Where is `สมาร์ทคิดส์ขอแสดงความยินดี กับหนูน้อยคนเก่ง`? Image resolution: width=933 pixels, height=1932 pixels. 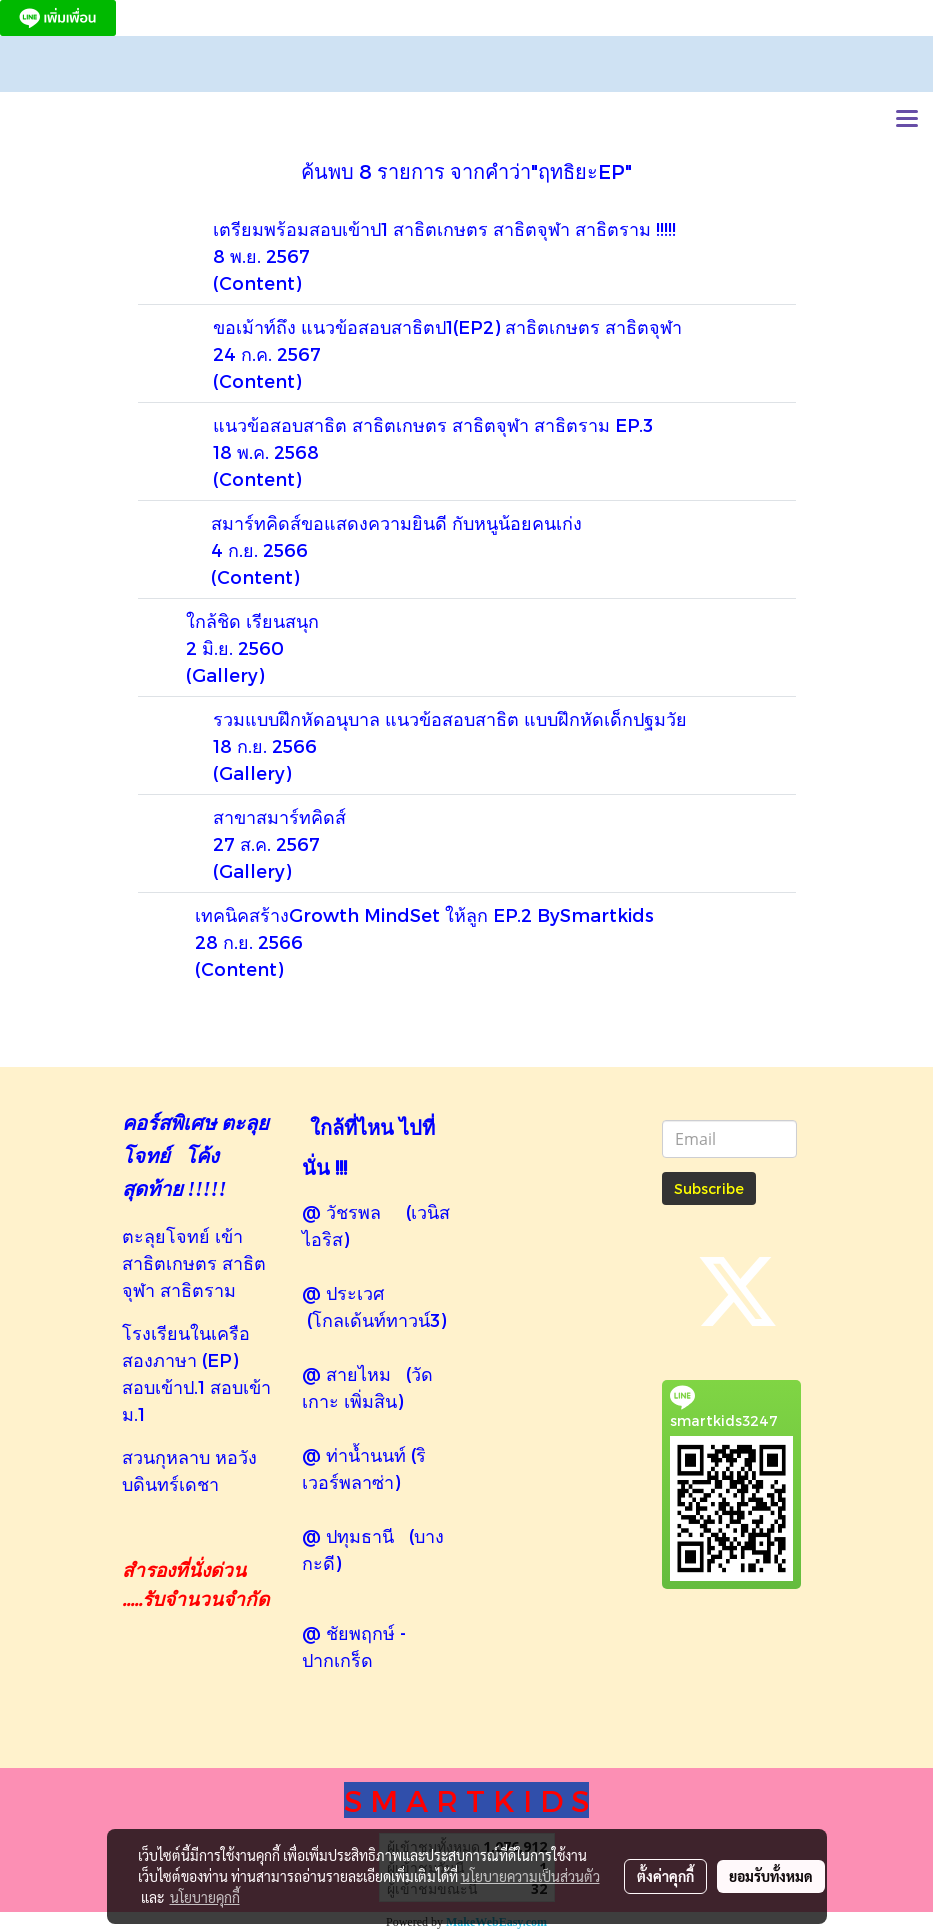 สมาร์ทคิดส์ขอแสดงความยินดี กับหนูน้อยคนเก่ง is located at coordinates (396, 522).